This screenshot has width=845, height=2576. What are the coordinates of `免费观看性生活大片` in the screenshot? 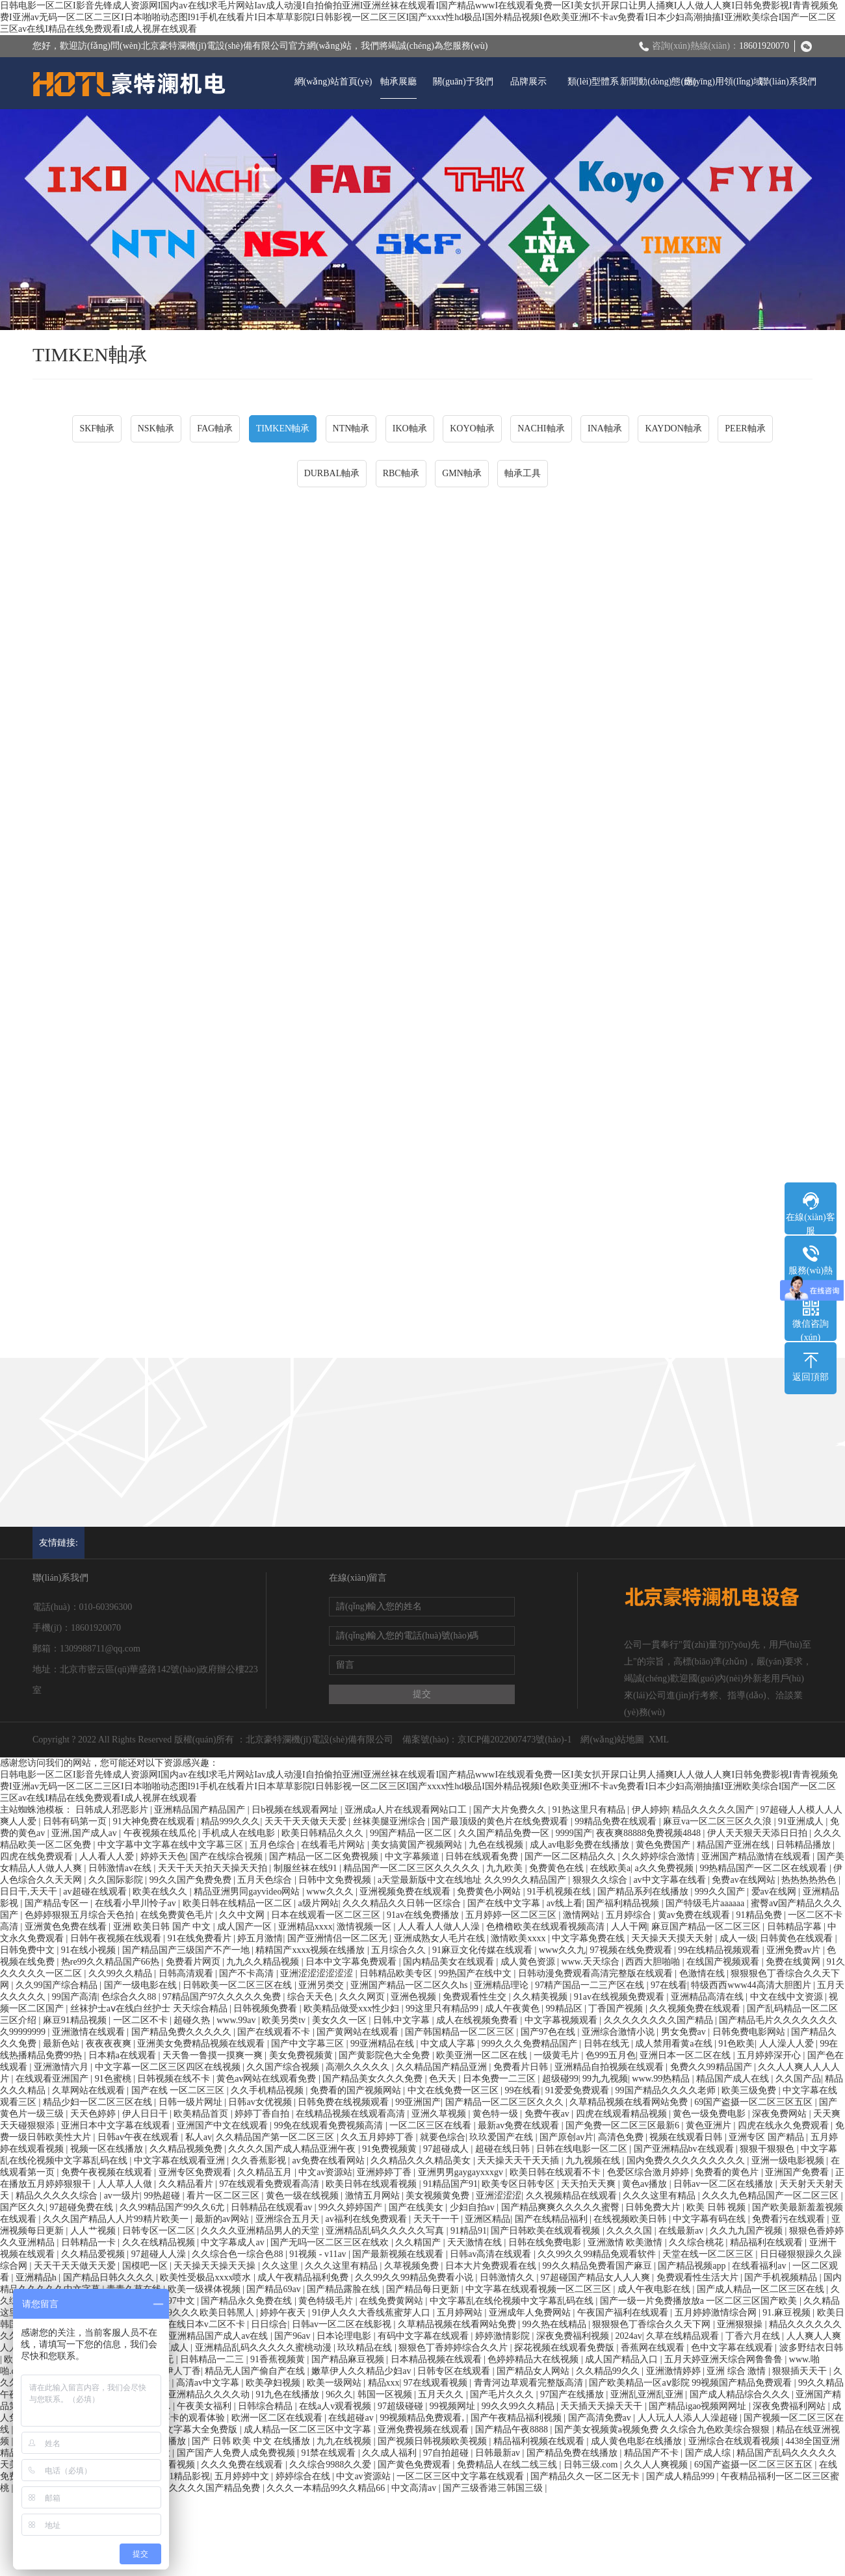 It's located at (698, 2277).